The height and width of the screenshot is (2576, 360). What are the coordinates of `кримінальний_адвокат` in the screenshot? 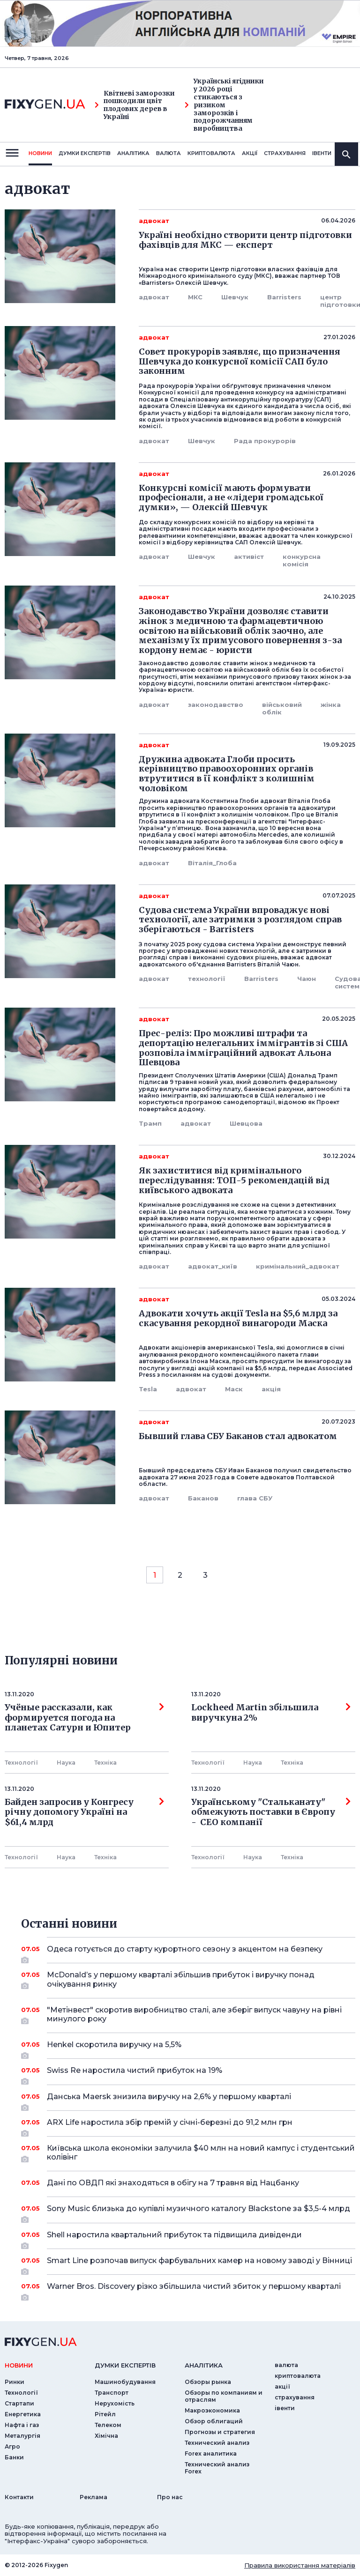 It's located at (297, 1266).